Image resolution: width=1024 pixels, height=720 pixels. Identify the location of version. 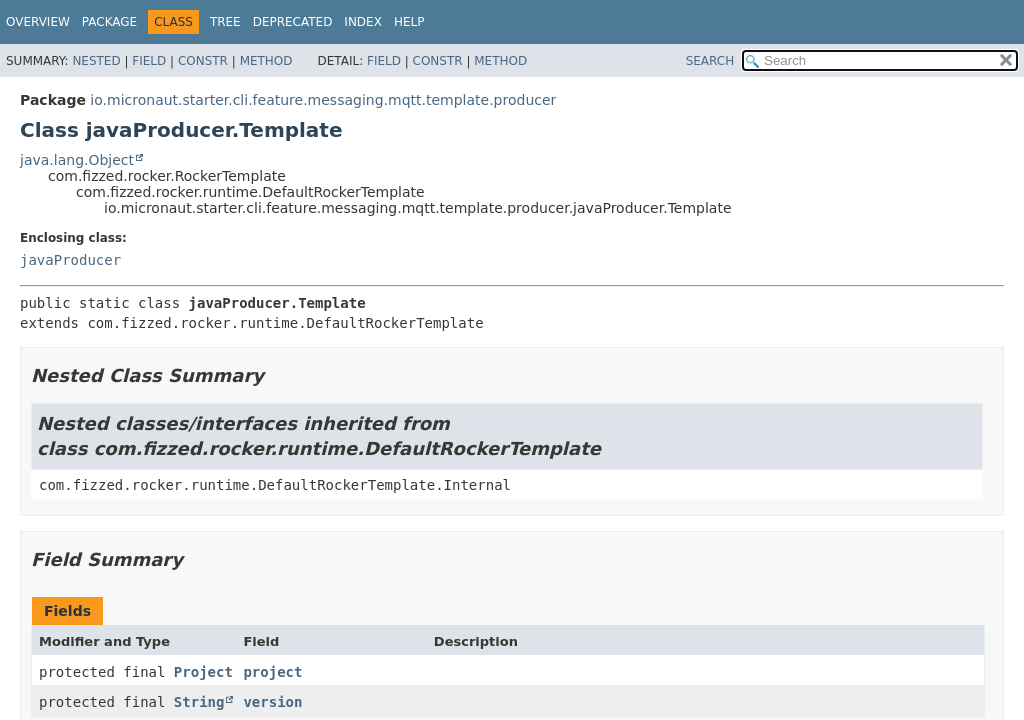
(272, 702).